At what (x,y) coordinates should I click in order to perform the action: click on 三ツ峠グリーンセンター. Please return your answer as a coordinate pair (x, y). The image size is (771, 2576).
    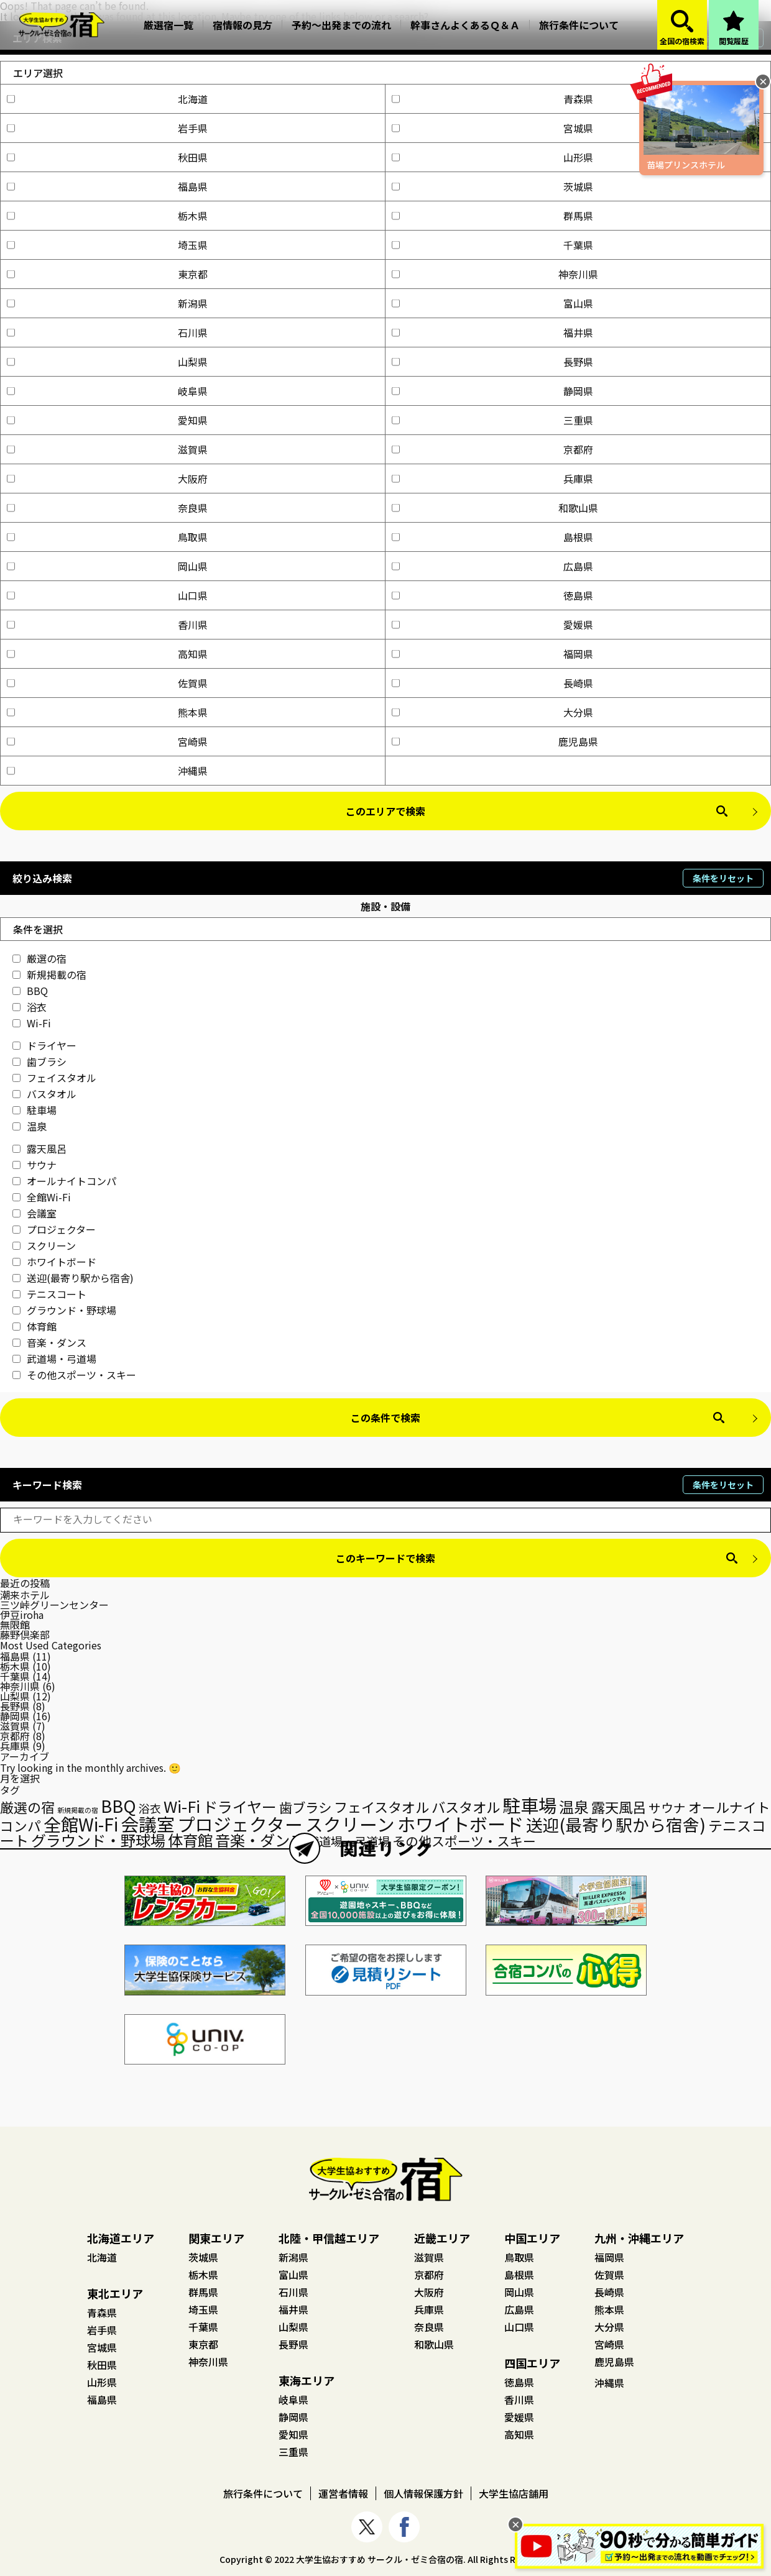
    Looking at the image, I should click on (54, 1604).